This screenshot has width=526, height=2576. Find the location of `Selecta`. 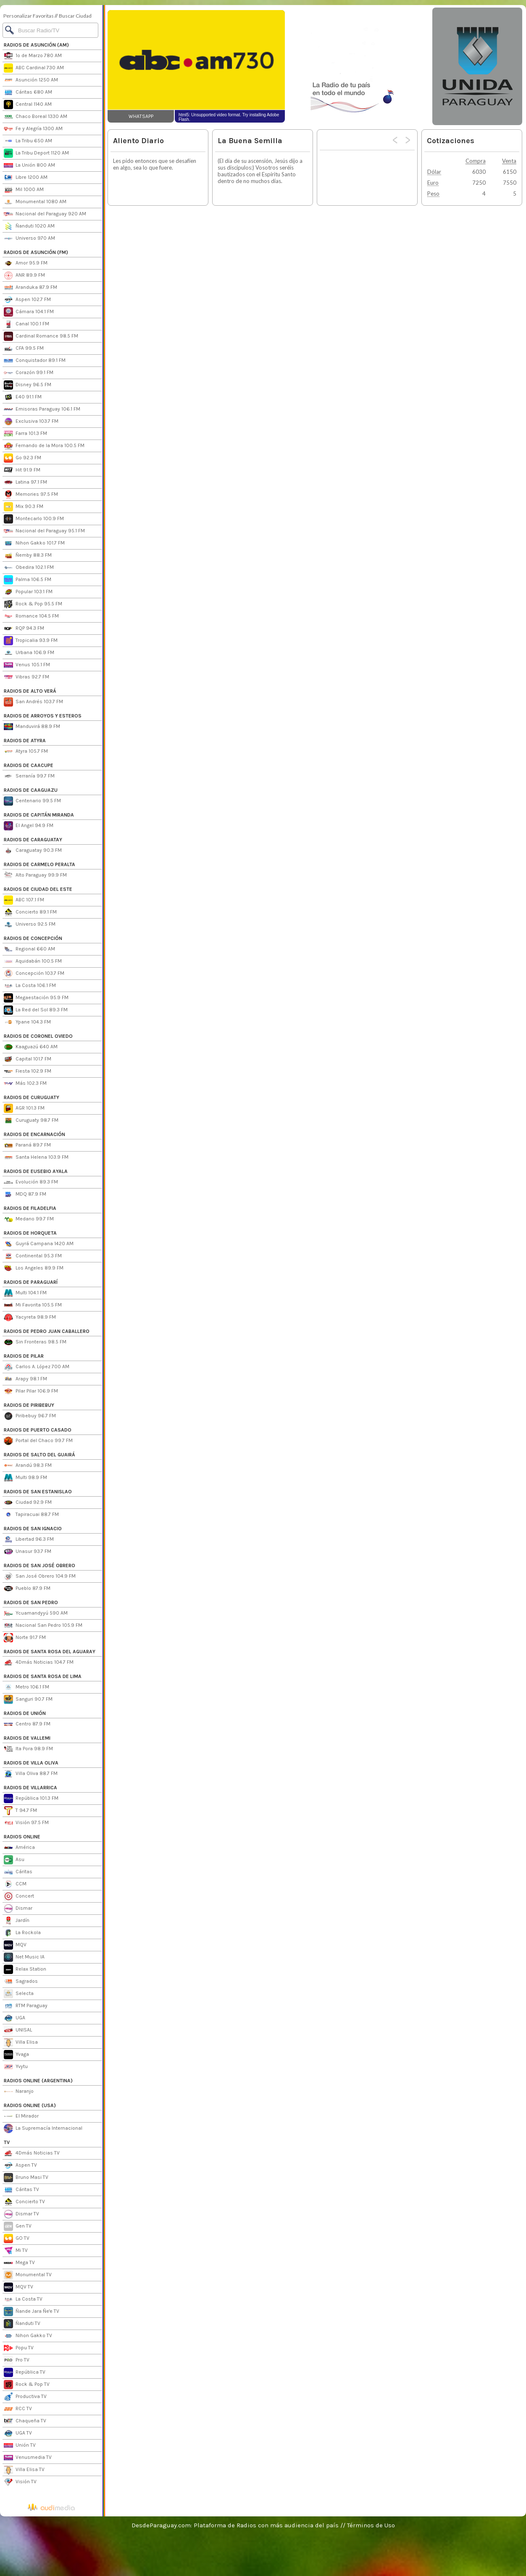

Selecta is located at coordinates (19, 1993).